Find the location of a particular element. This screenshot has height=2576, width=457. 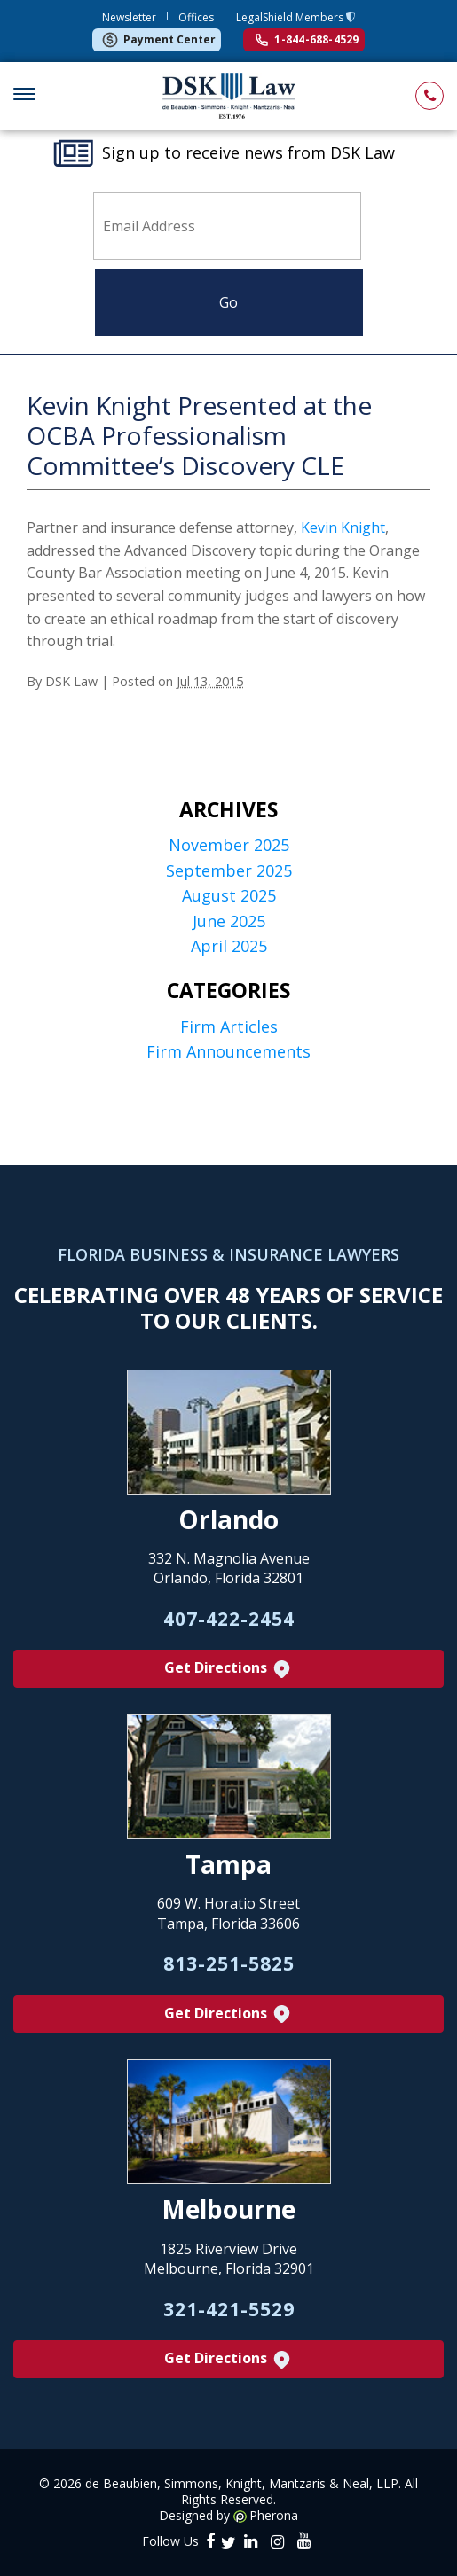

813-251-5825 is located at coordinates (229, 1963).